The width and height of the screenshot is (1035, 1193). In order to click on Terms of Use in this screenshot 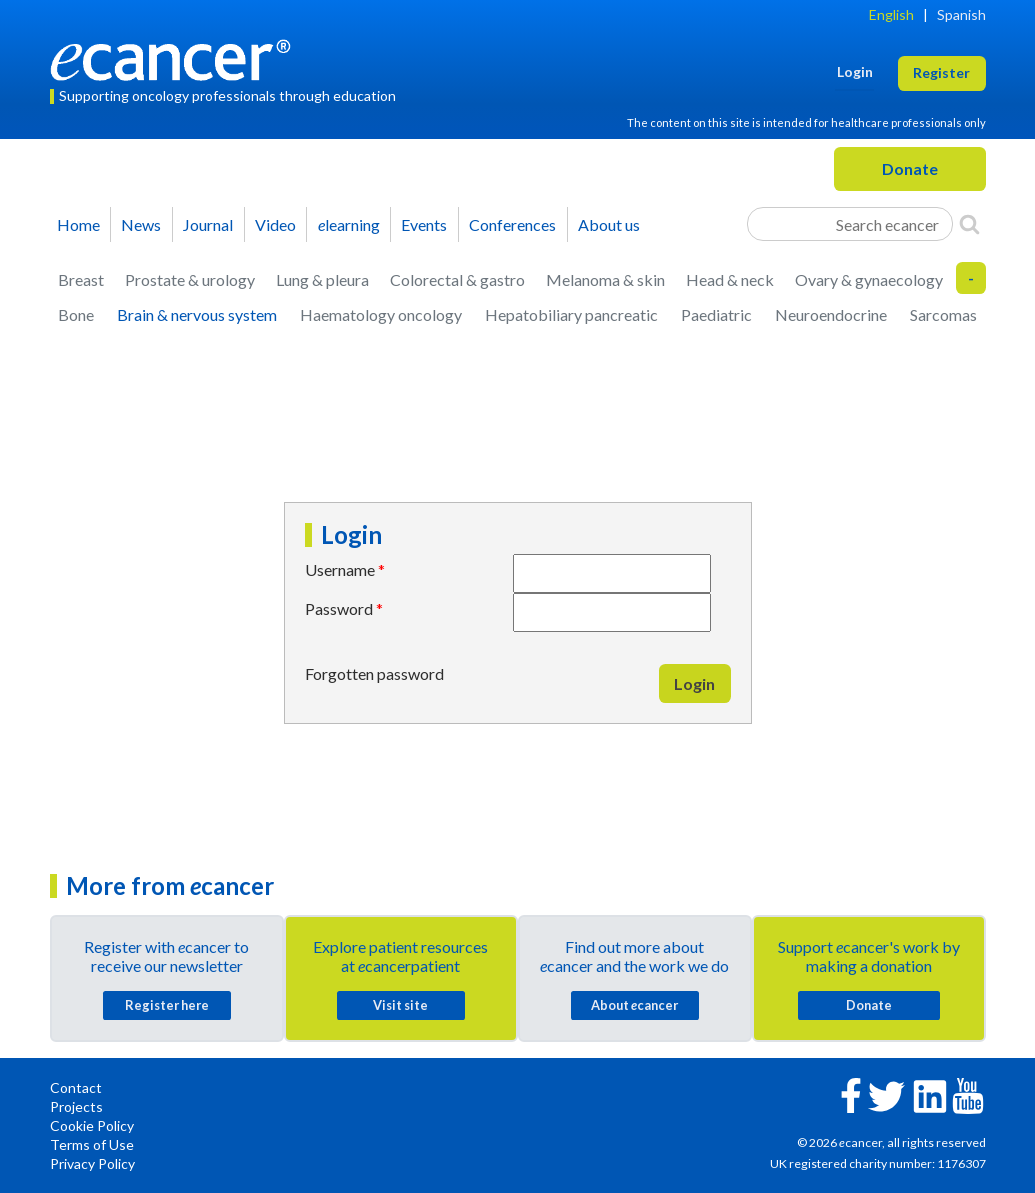, I will do `click(92, 1144)`.